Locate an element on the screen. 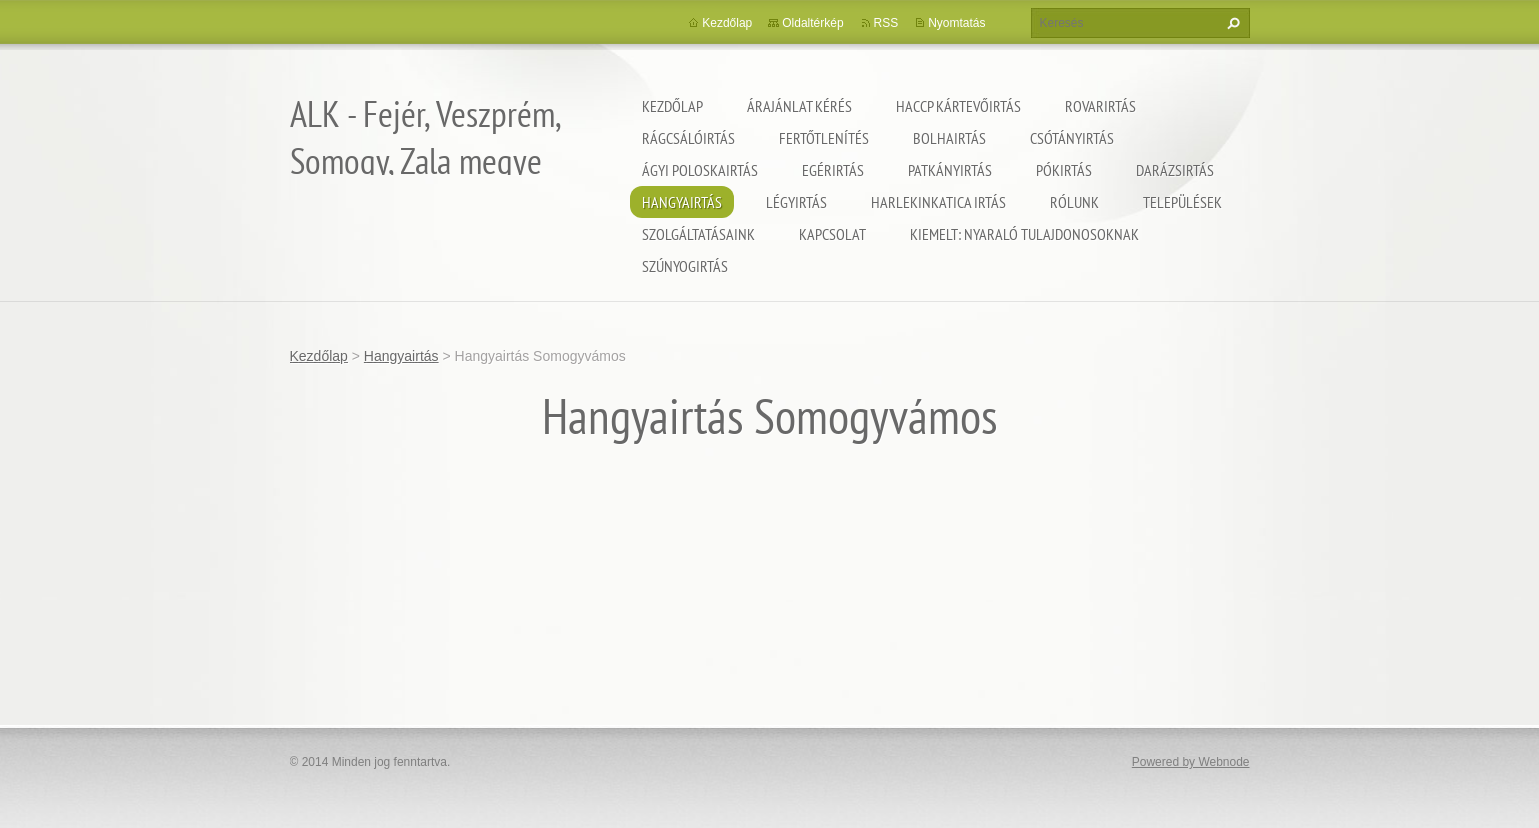  Patkányirtás is located at coordinates (950, 170).